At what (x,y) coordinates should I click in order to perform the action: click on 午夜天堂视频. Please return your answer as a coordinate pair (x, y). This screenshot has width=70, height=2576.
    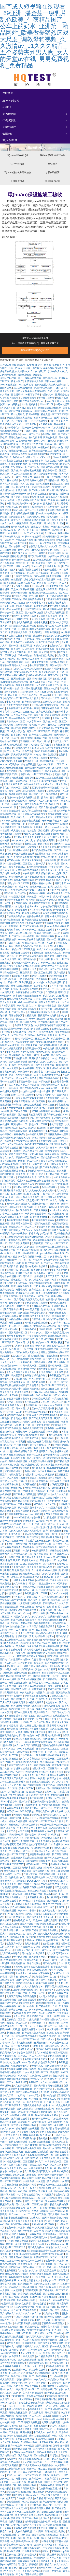
    Looking at the image, I should click on (27, 1633).